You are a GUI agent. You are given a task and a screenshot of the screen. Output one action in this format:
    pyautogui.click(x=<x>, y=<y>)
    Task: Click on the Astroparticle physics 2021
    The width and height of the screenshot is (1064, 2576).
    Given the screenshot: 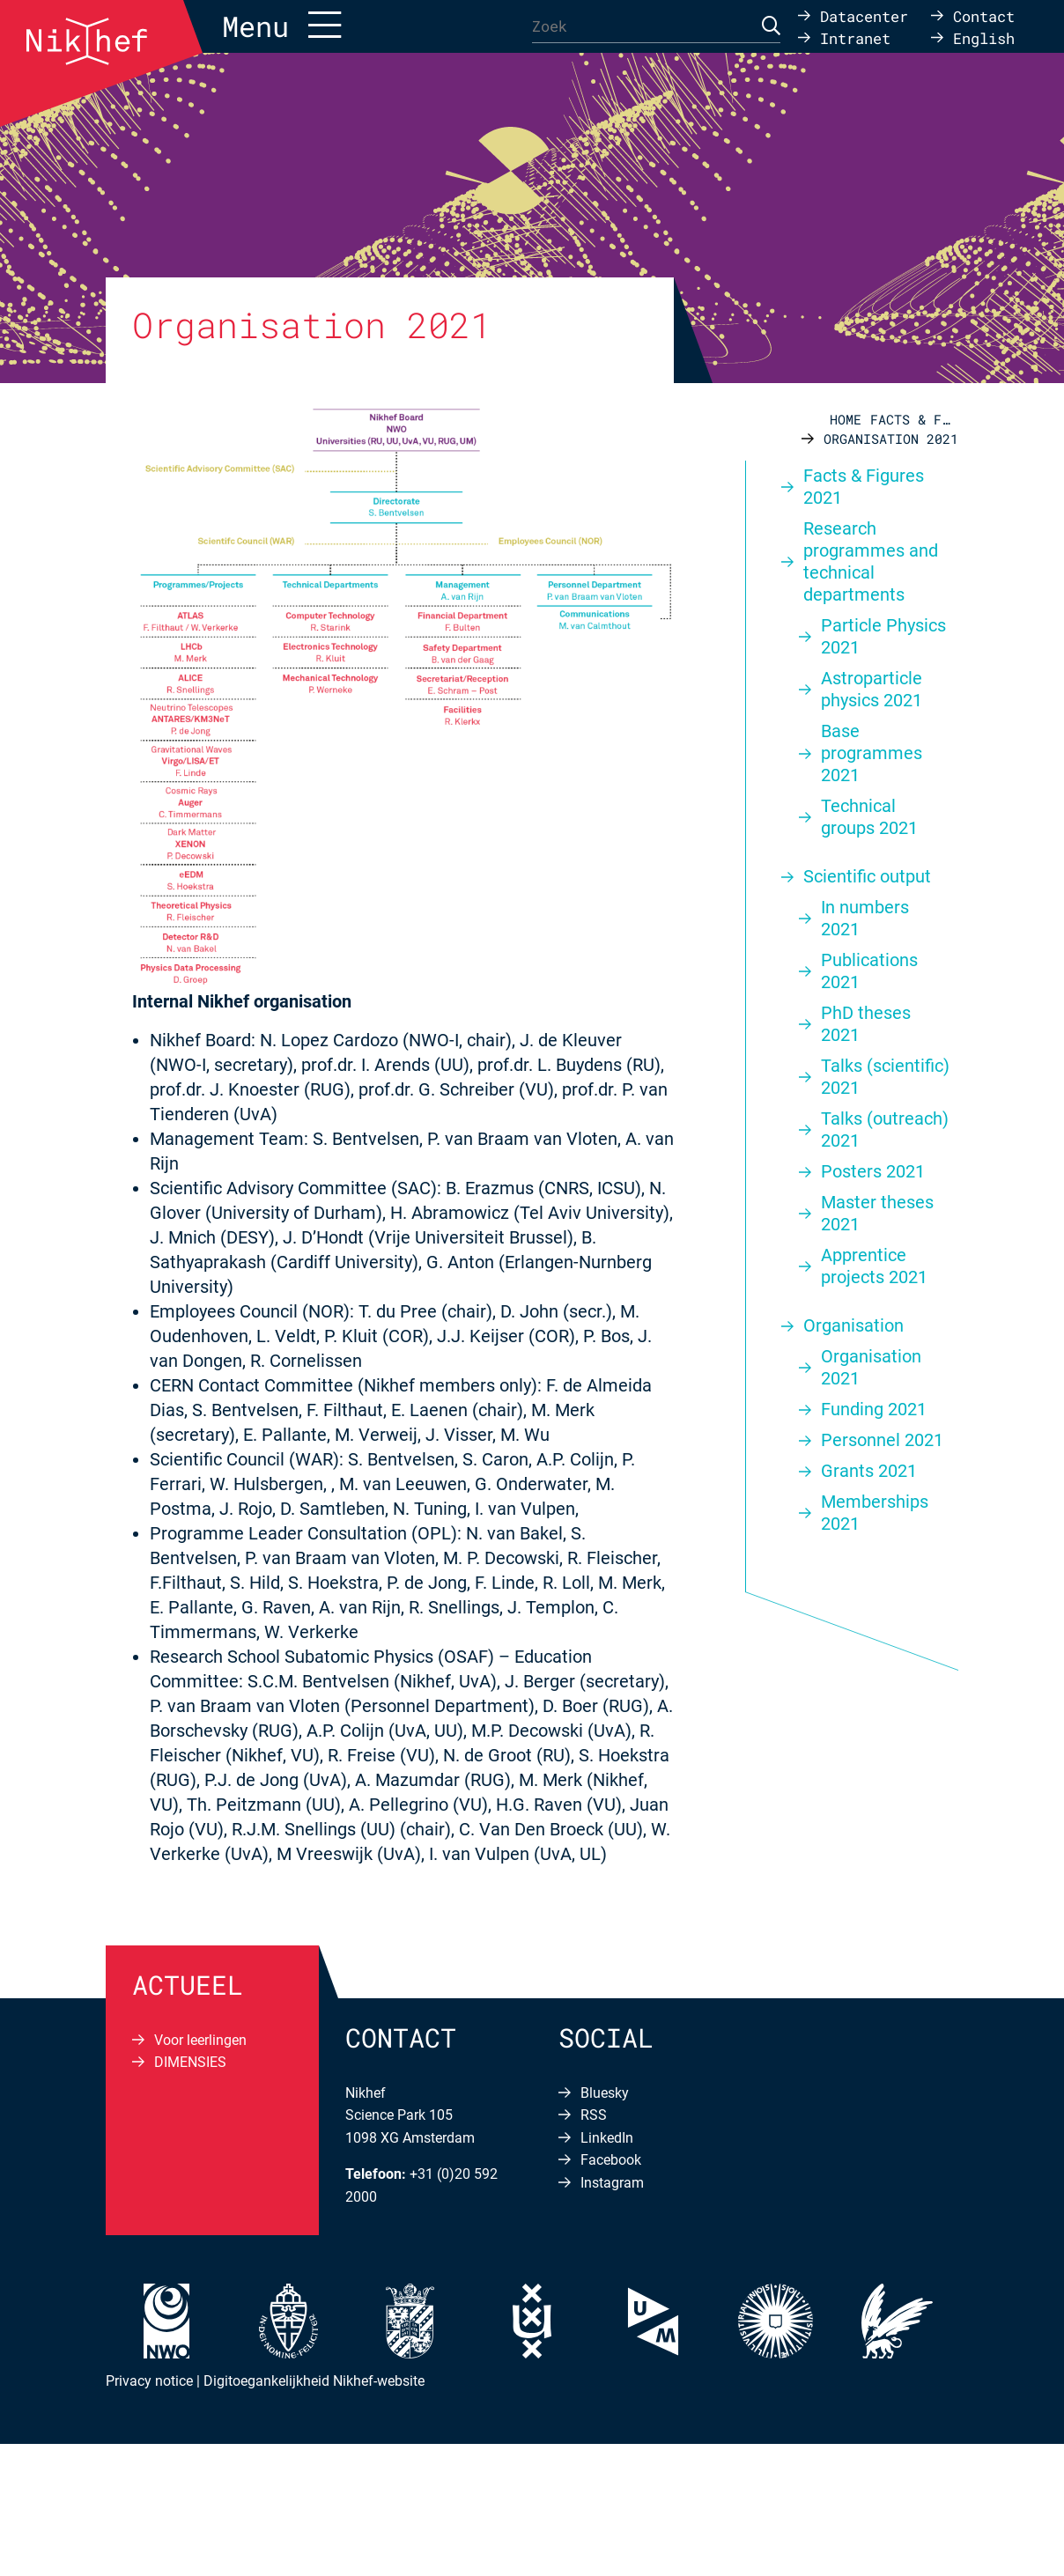 What is the action you would take?
    pyautogui.click(x=871, y=689)
    